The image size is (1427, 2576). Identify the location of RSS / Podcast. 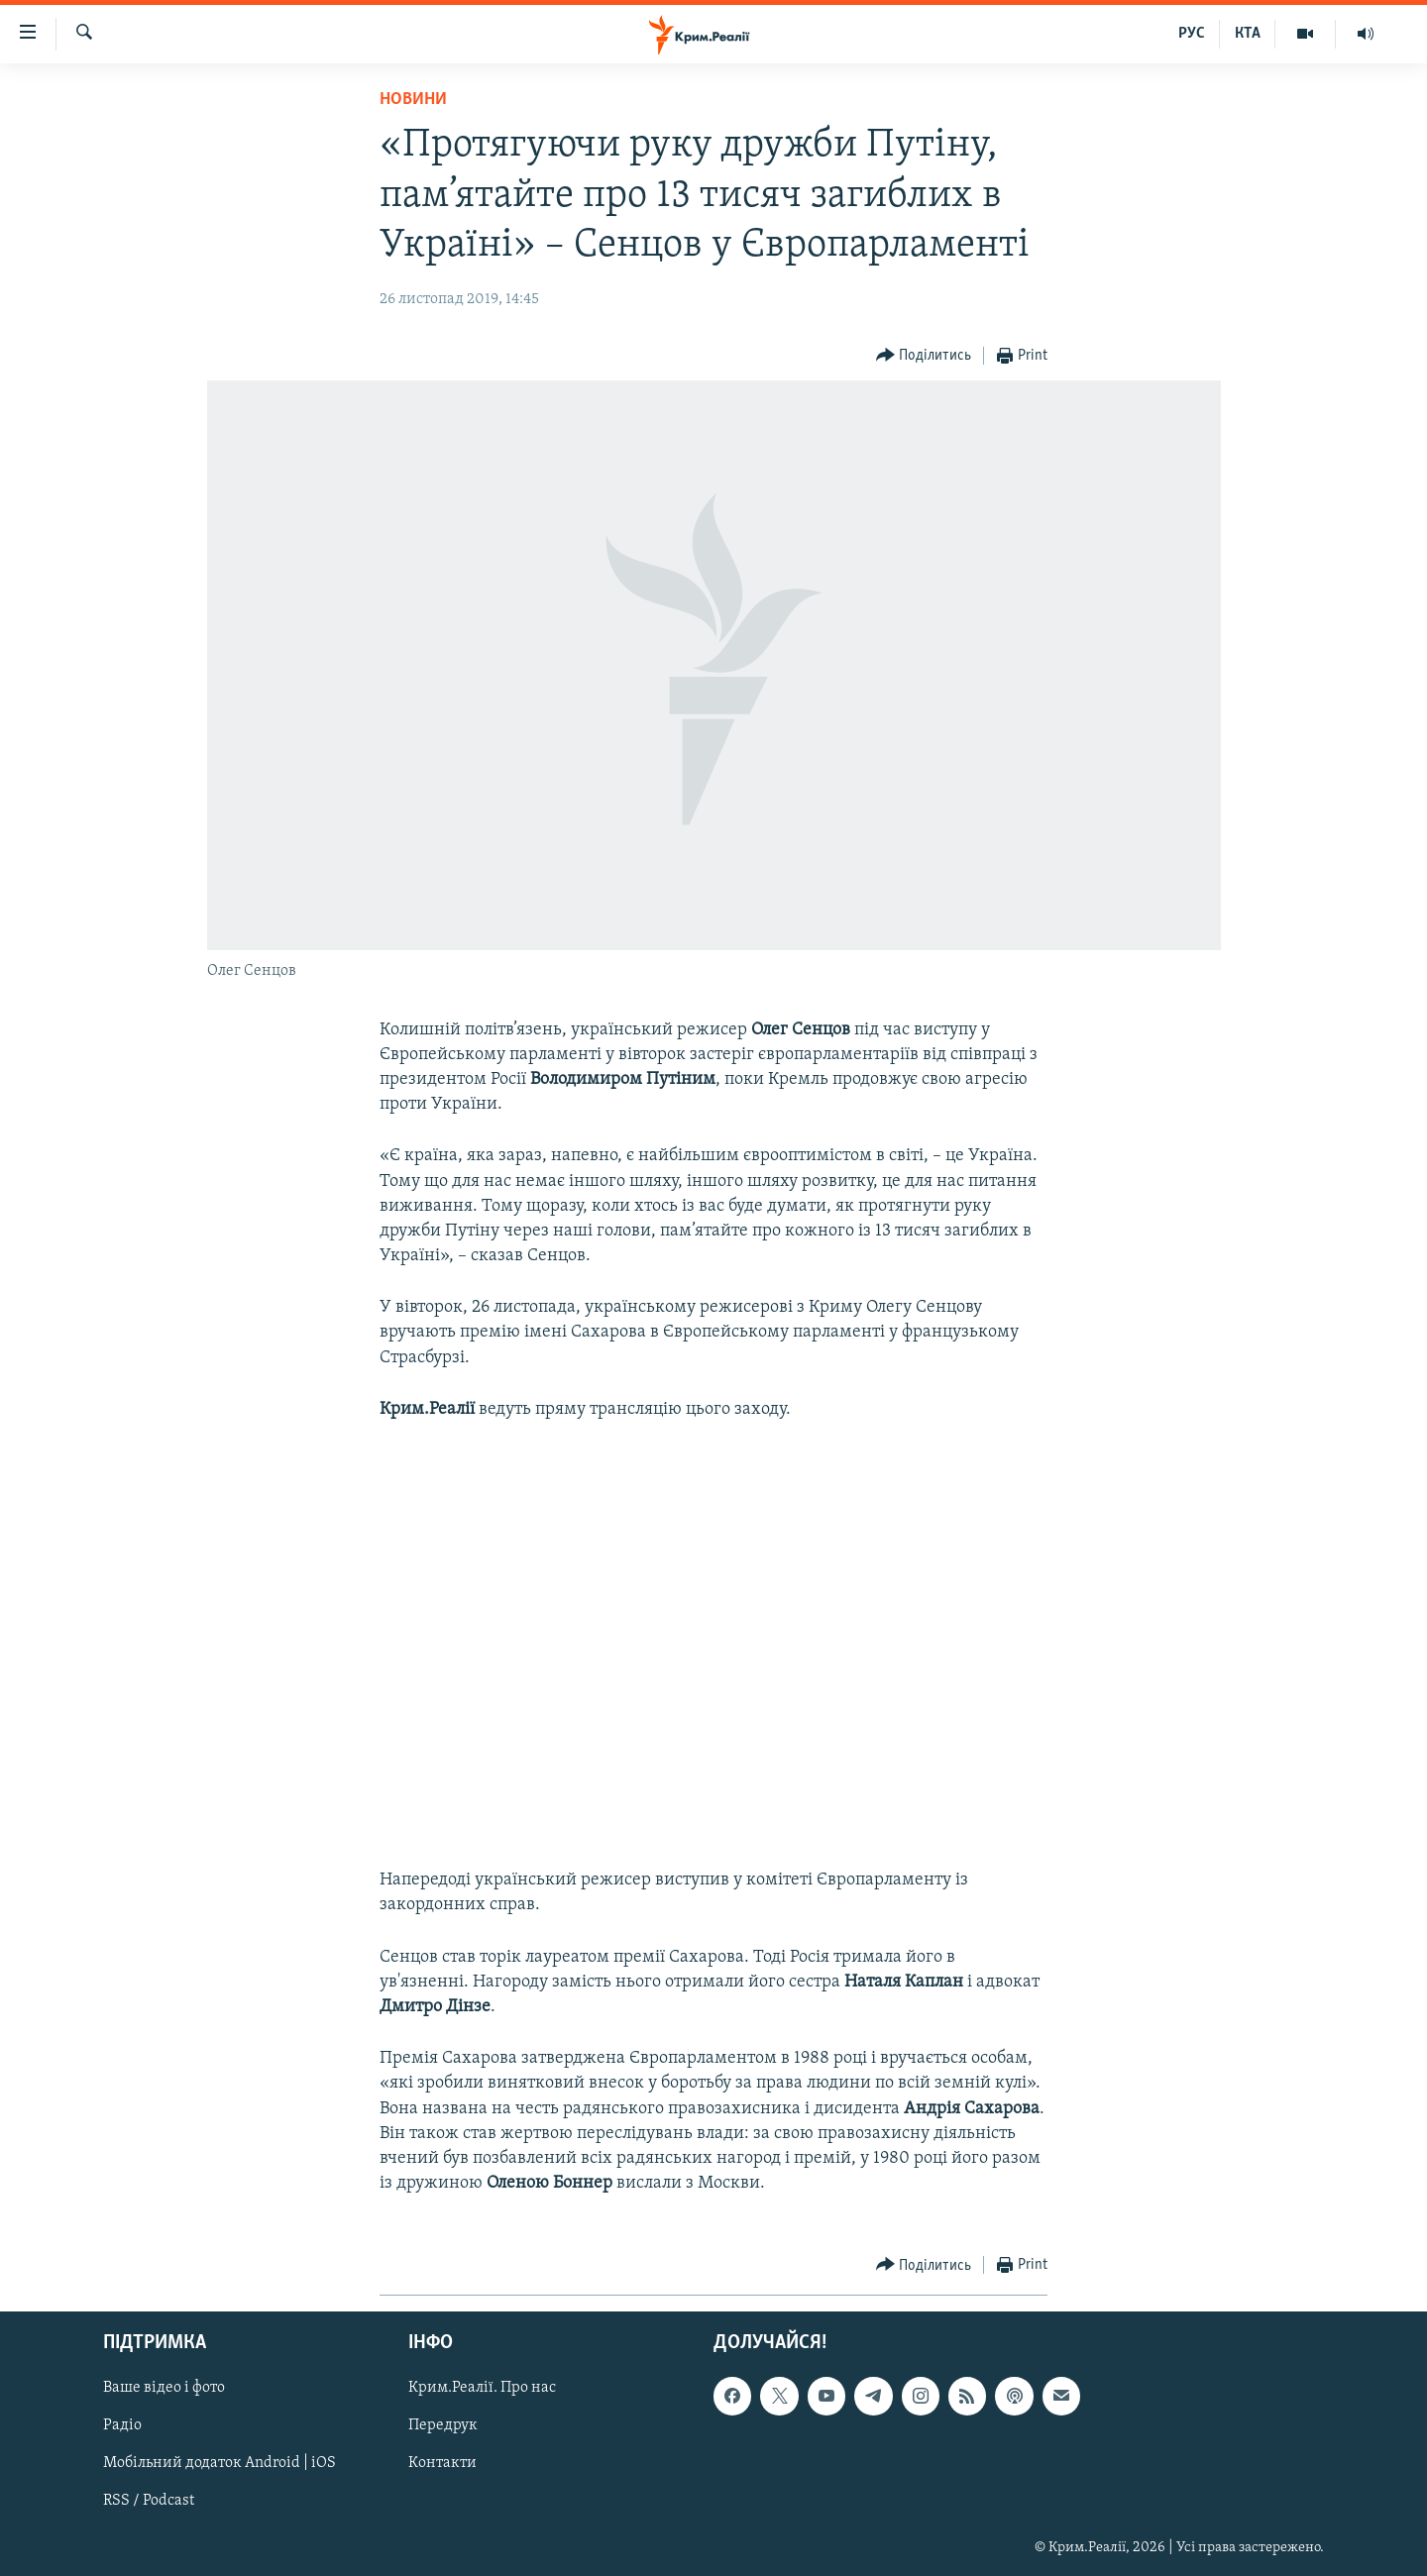
(148, 2502).